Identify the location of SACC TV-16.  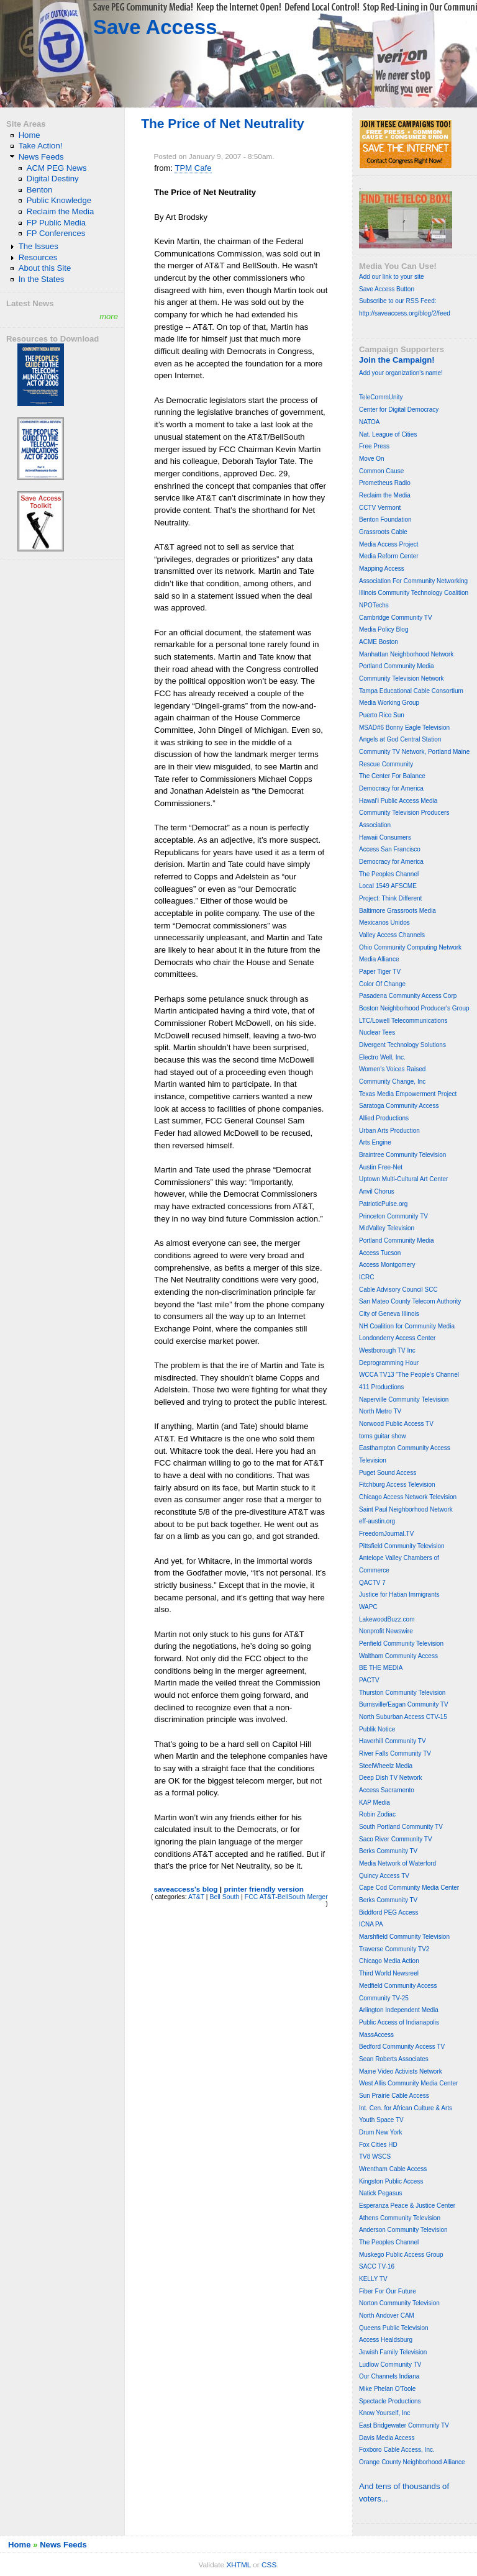
(376, 2266).